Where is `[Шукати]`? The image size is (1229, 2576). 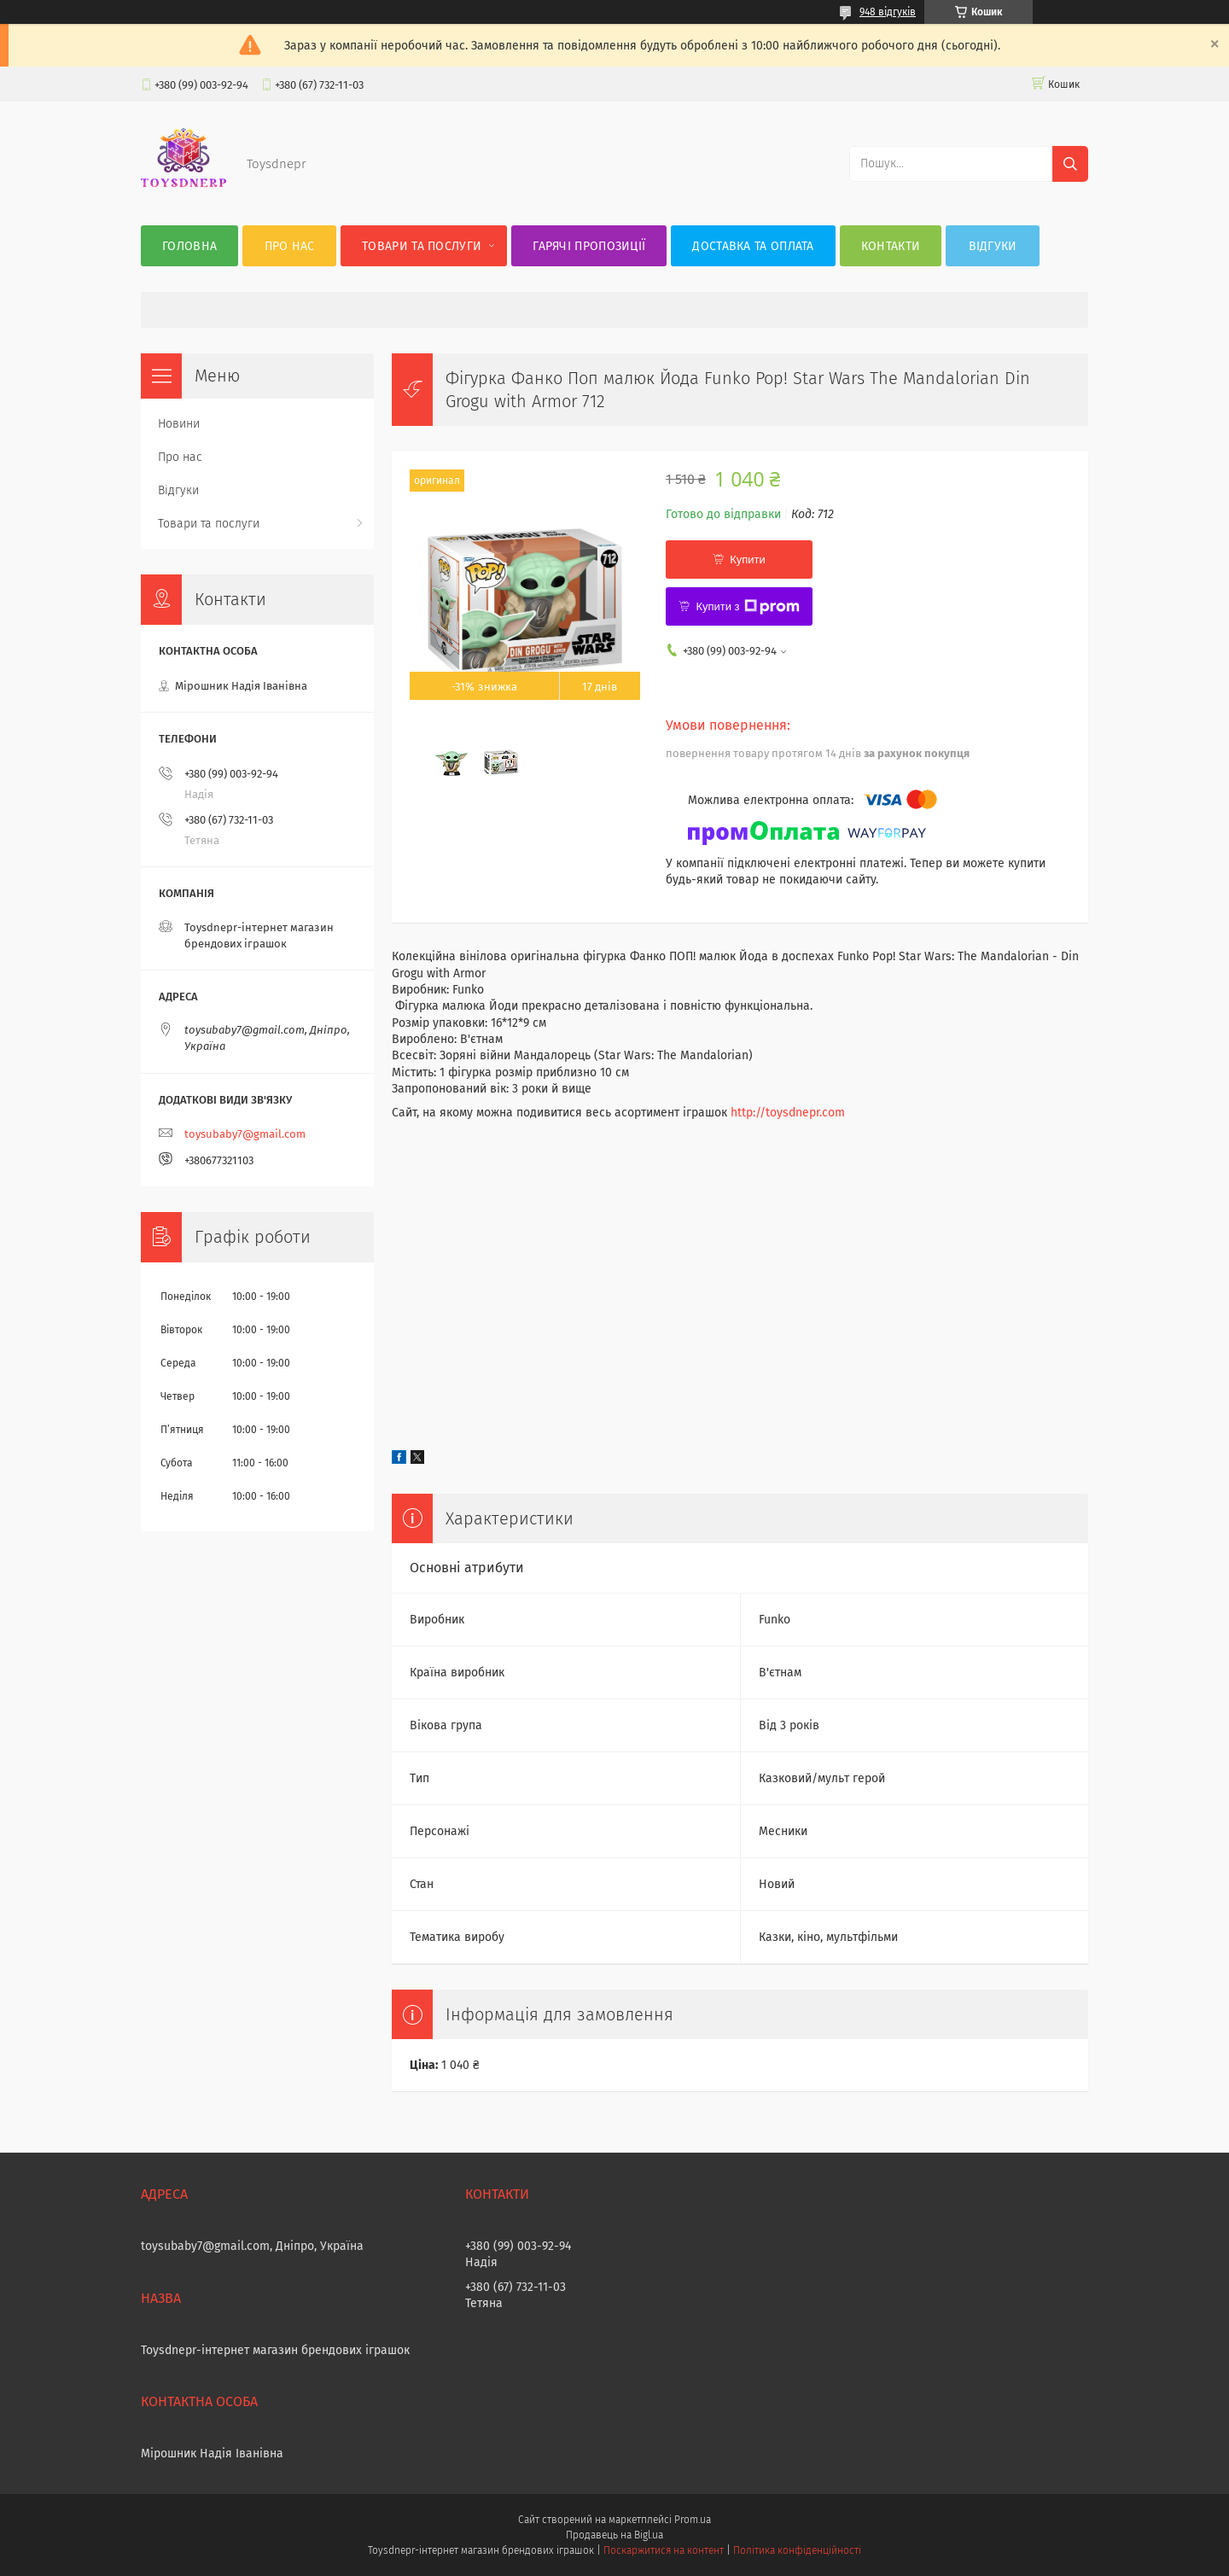 [Шукати] is located at coordinates (1070, 164).